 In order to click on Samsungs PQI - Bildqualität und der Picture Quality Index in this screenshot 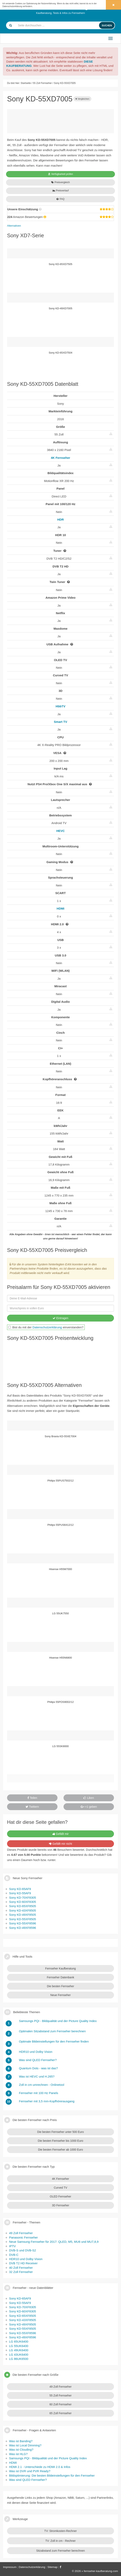, I will do `click(48, 2458)`.